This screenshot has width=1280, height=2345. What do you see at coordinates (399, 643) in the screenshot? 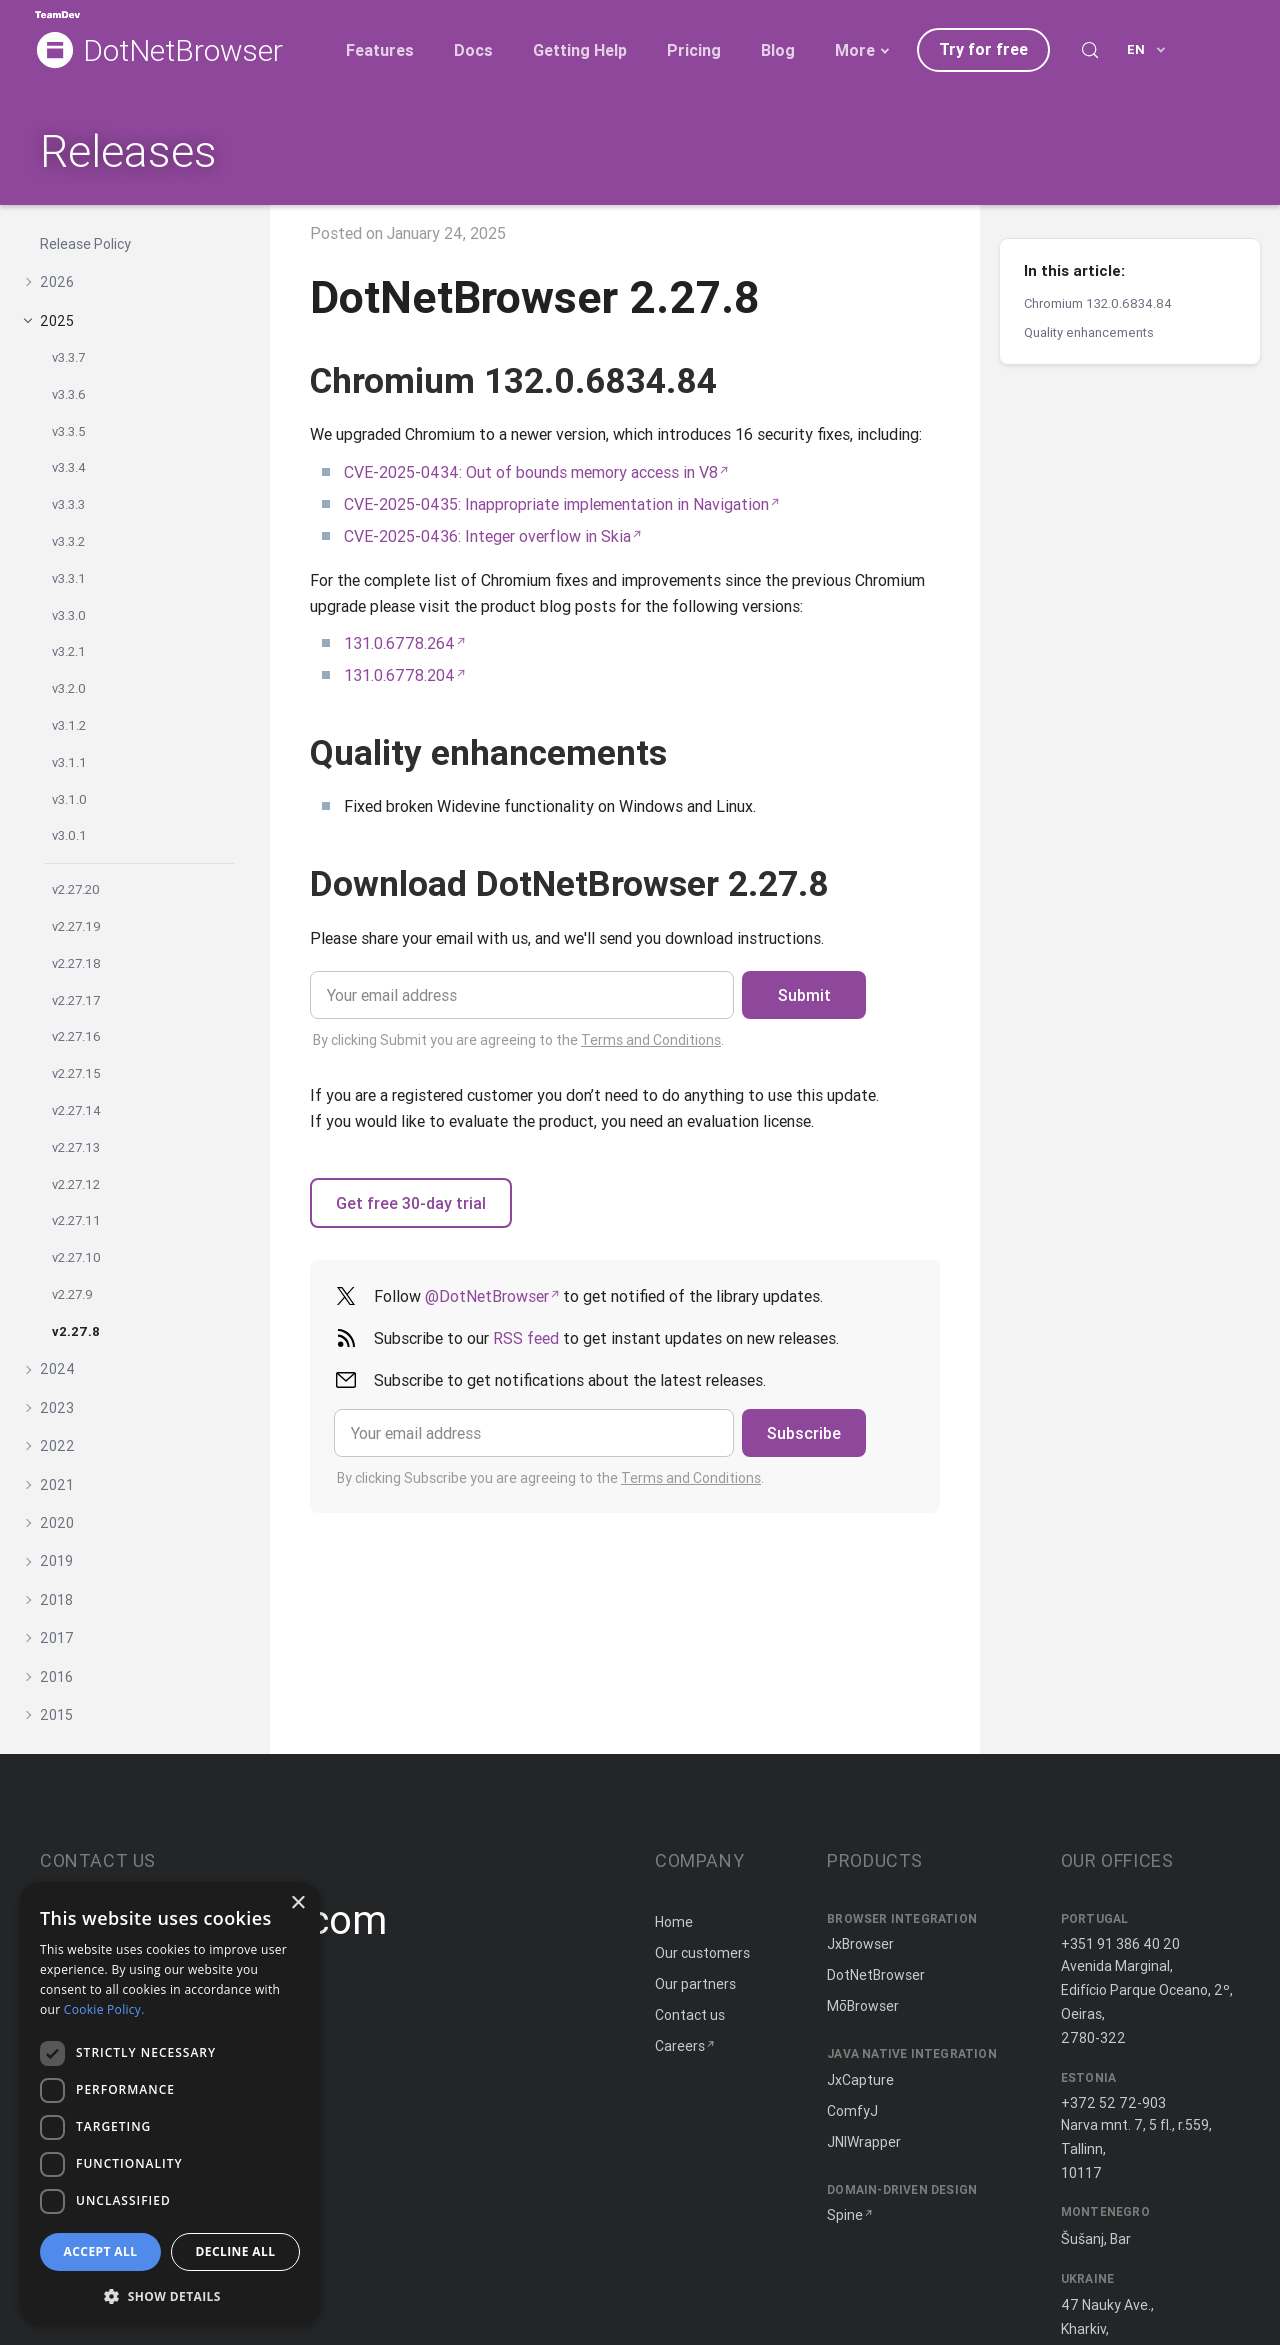
I see `131.0.6778.264` at bounding box center [399, 643].